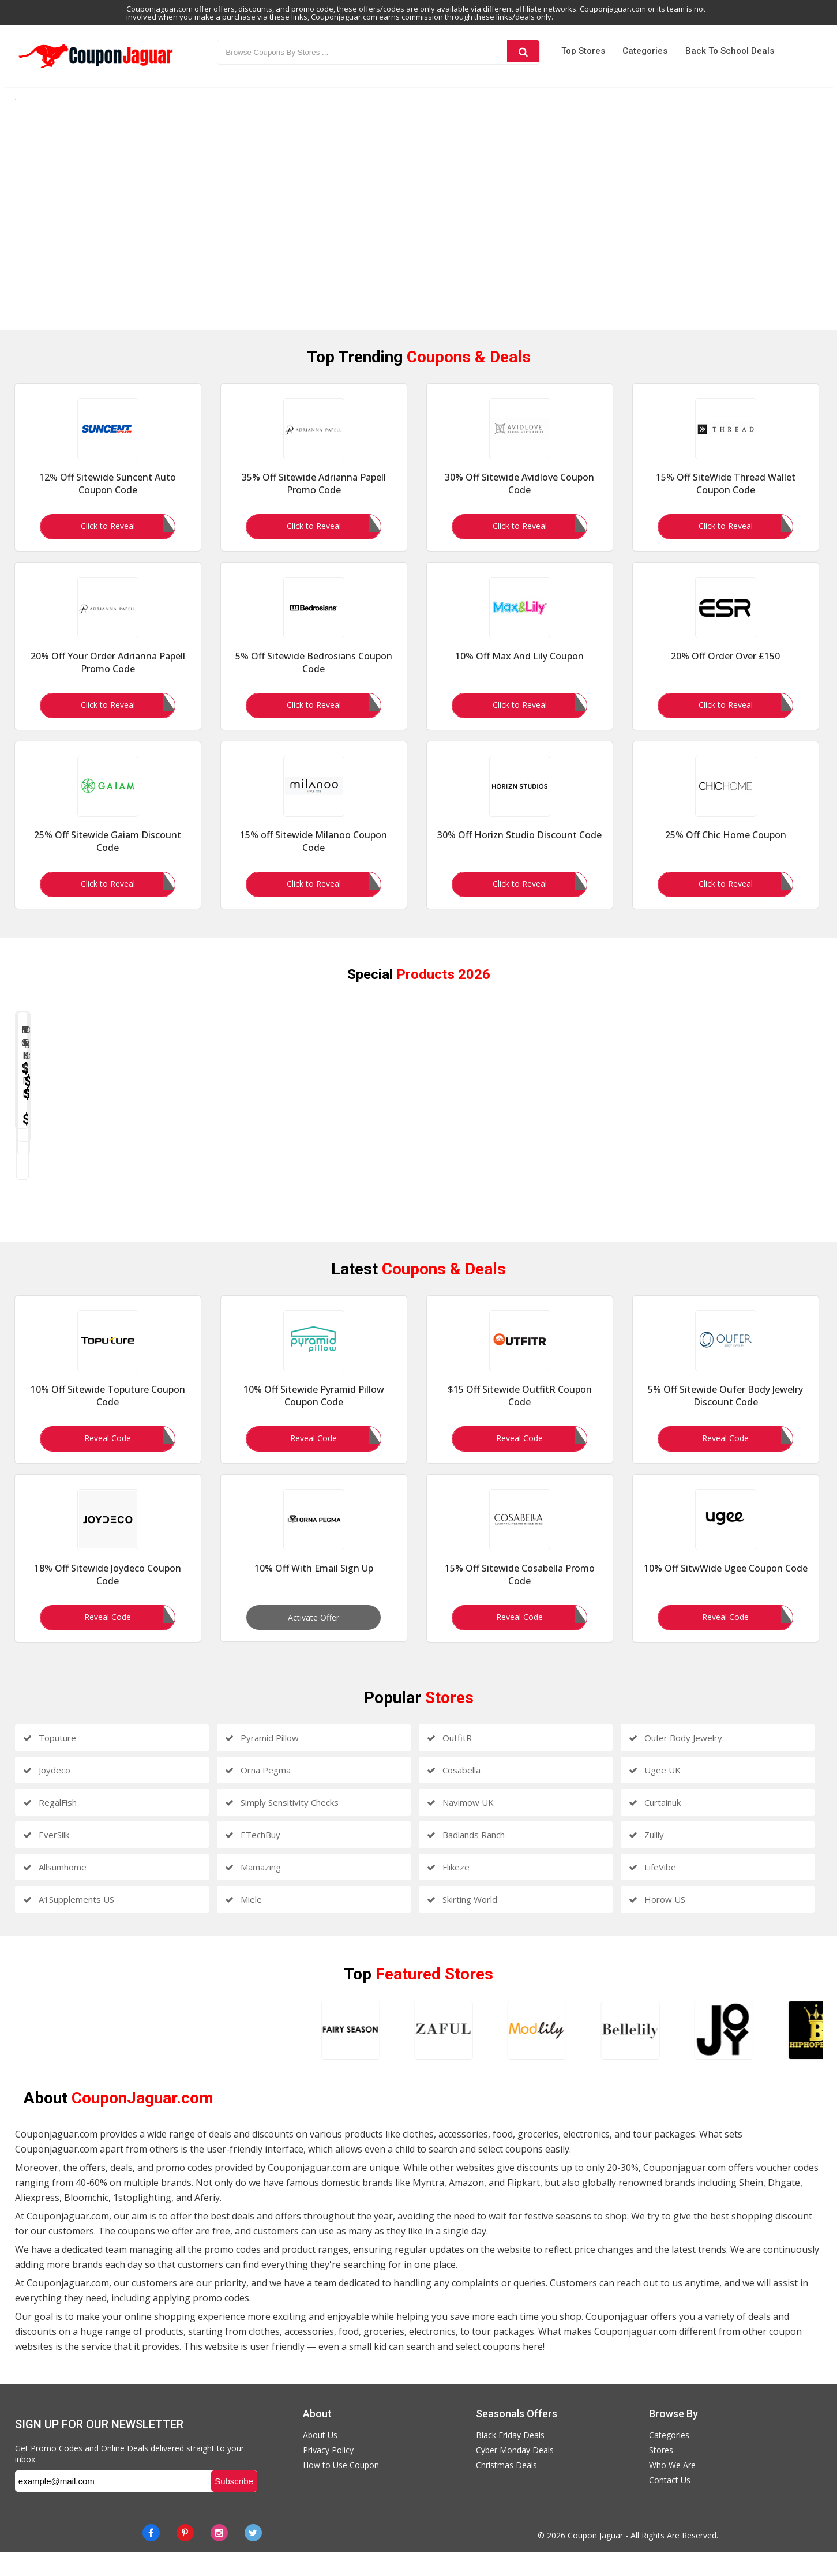 The height and width of the screenshot is (2576, 837). What do you see at coordinates (107, 860) in the screenshot?
I see `25% Off Sitewide Gaiam Discount Code` at bounding box center [107, 860].